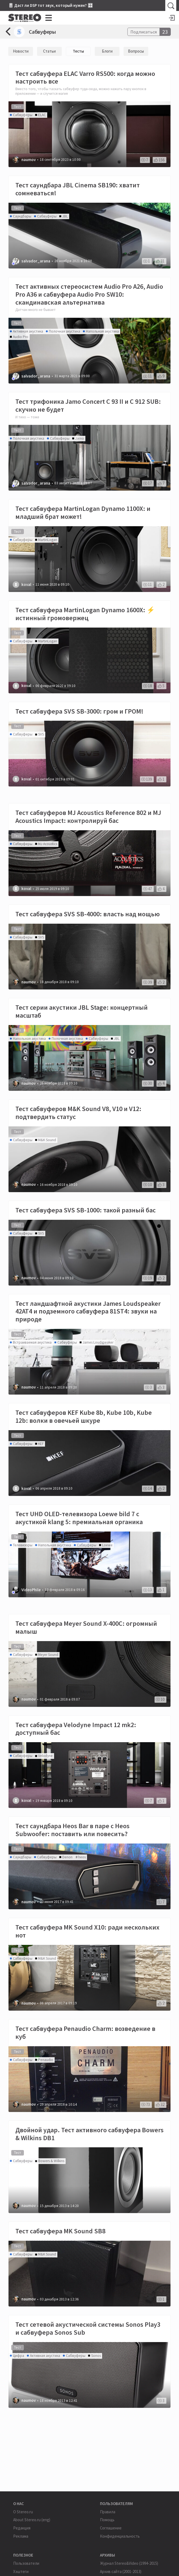 Image resolution: width=179 pixels, height=2576 pixels. Describe the element at coordinates (23, 2511) in the screenshot. I see `О Stereo.ru` at that location.